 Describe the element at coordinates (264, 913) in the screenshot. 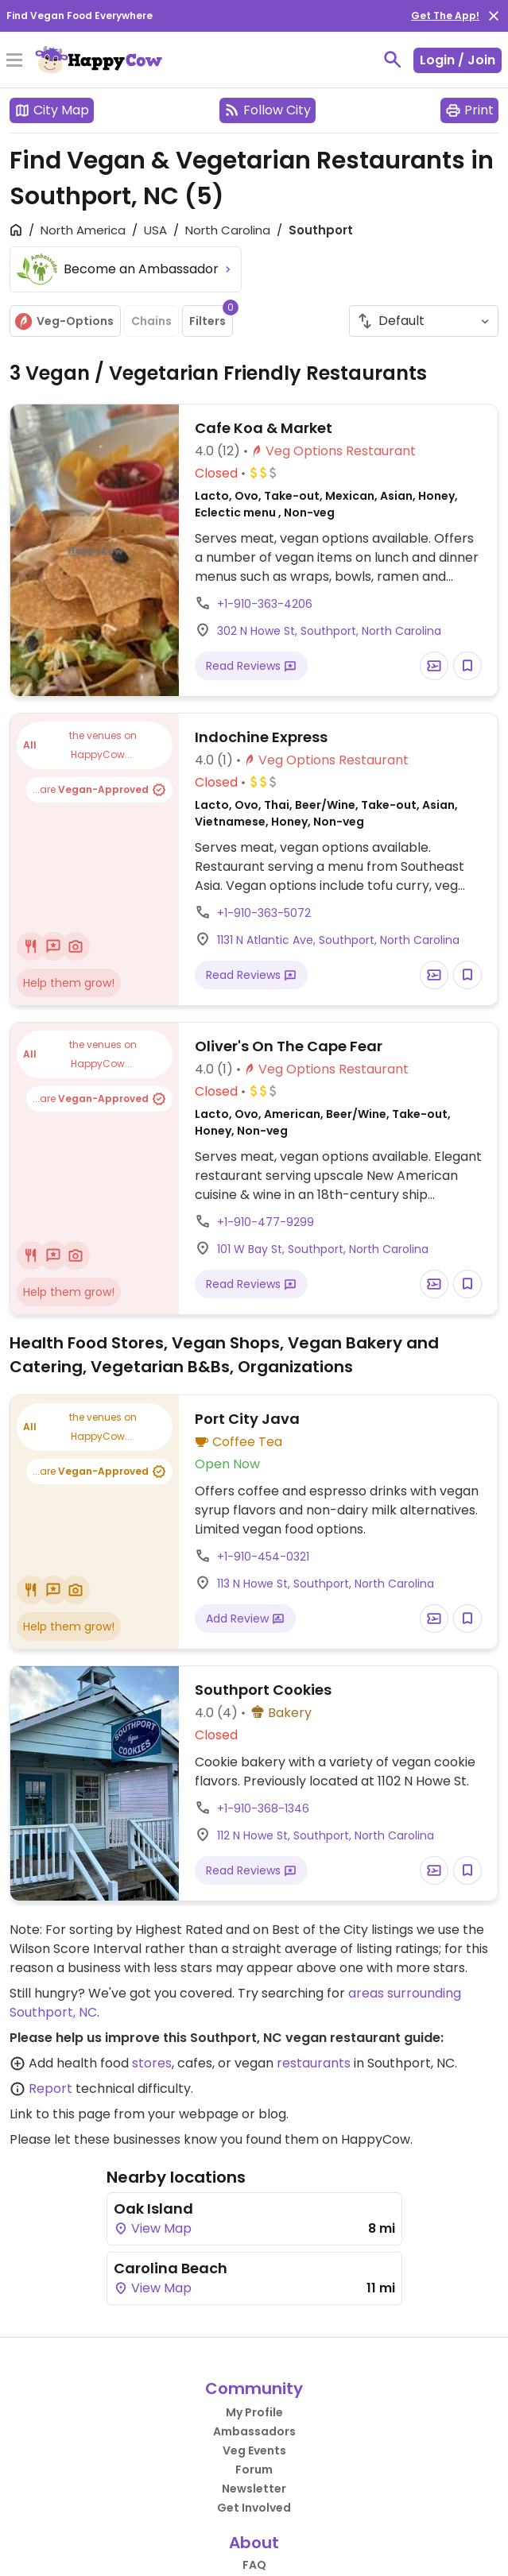

I see `+1-910-363-5072` at that location.